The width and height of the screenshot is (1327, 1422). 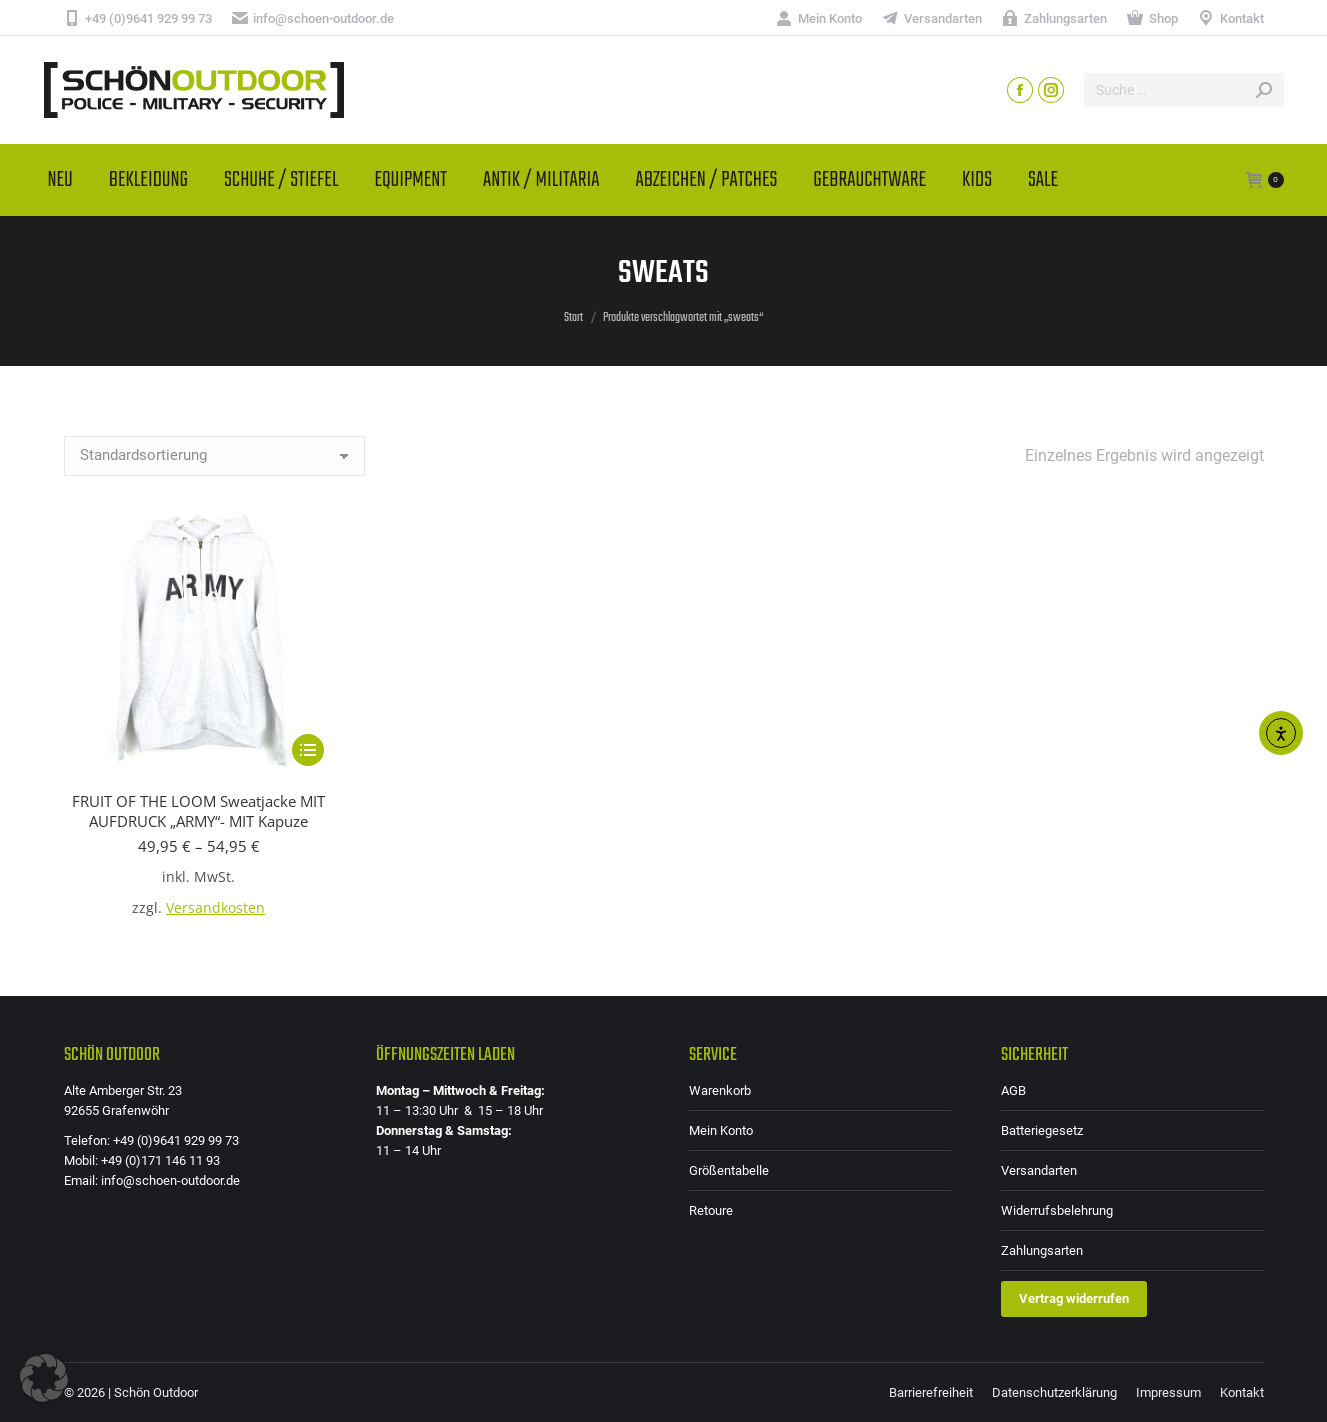 I want to click on Batteriegesetz, so click(x=1042, y=1130).